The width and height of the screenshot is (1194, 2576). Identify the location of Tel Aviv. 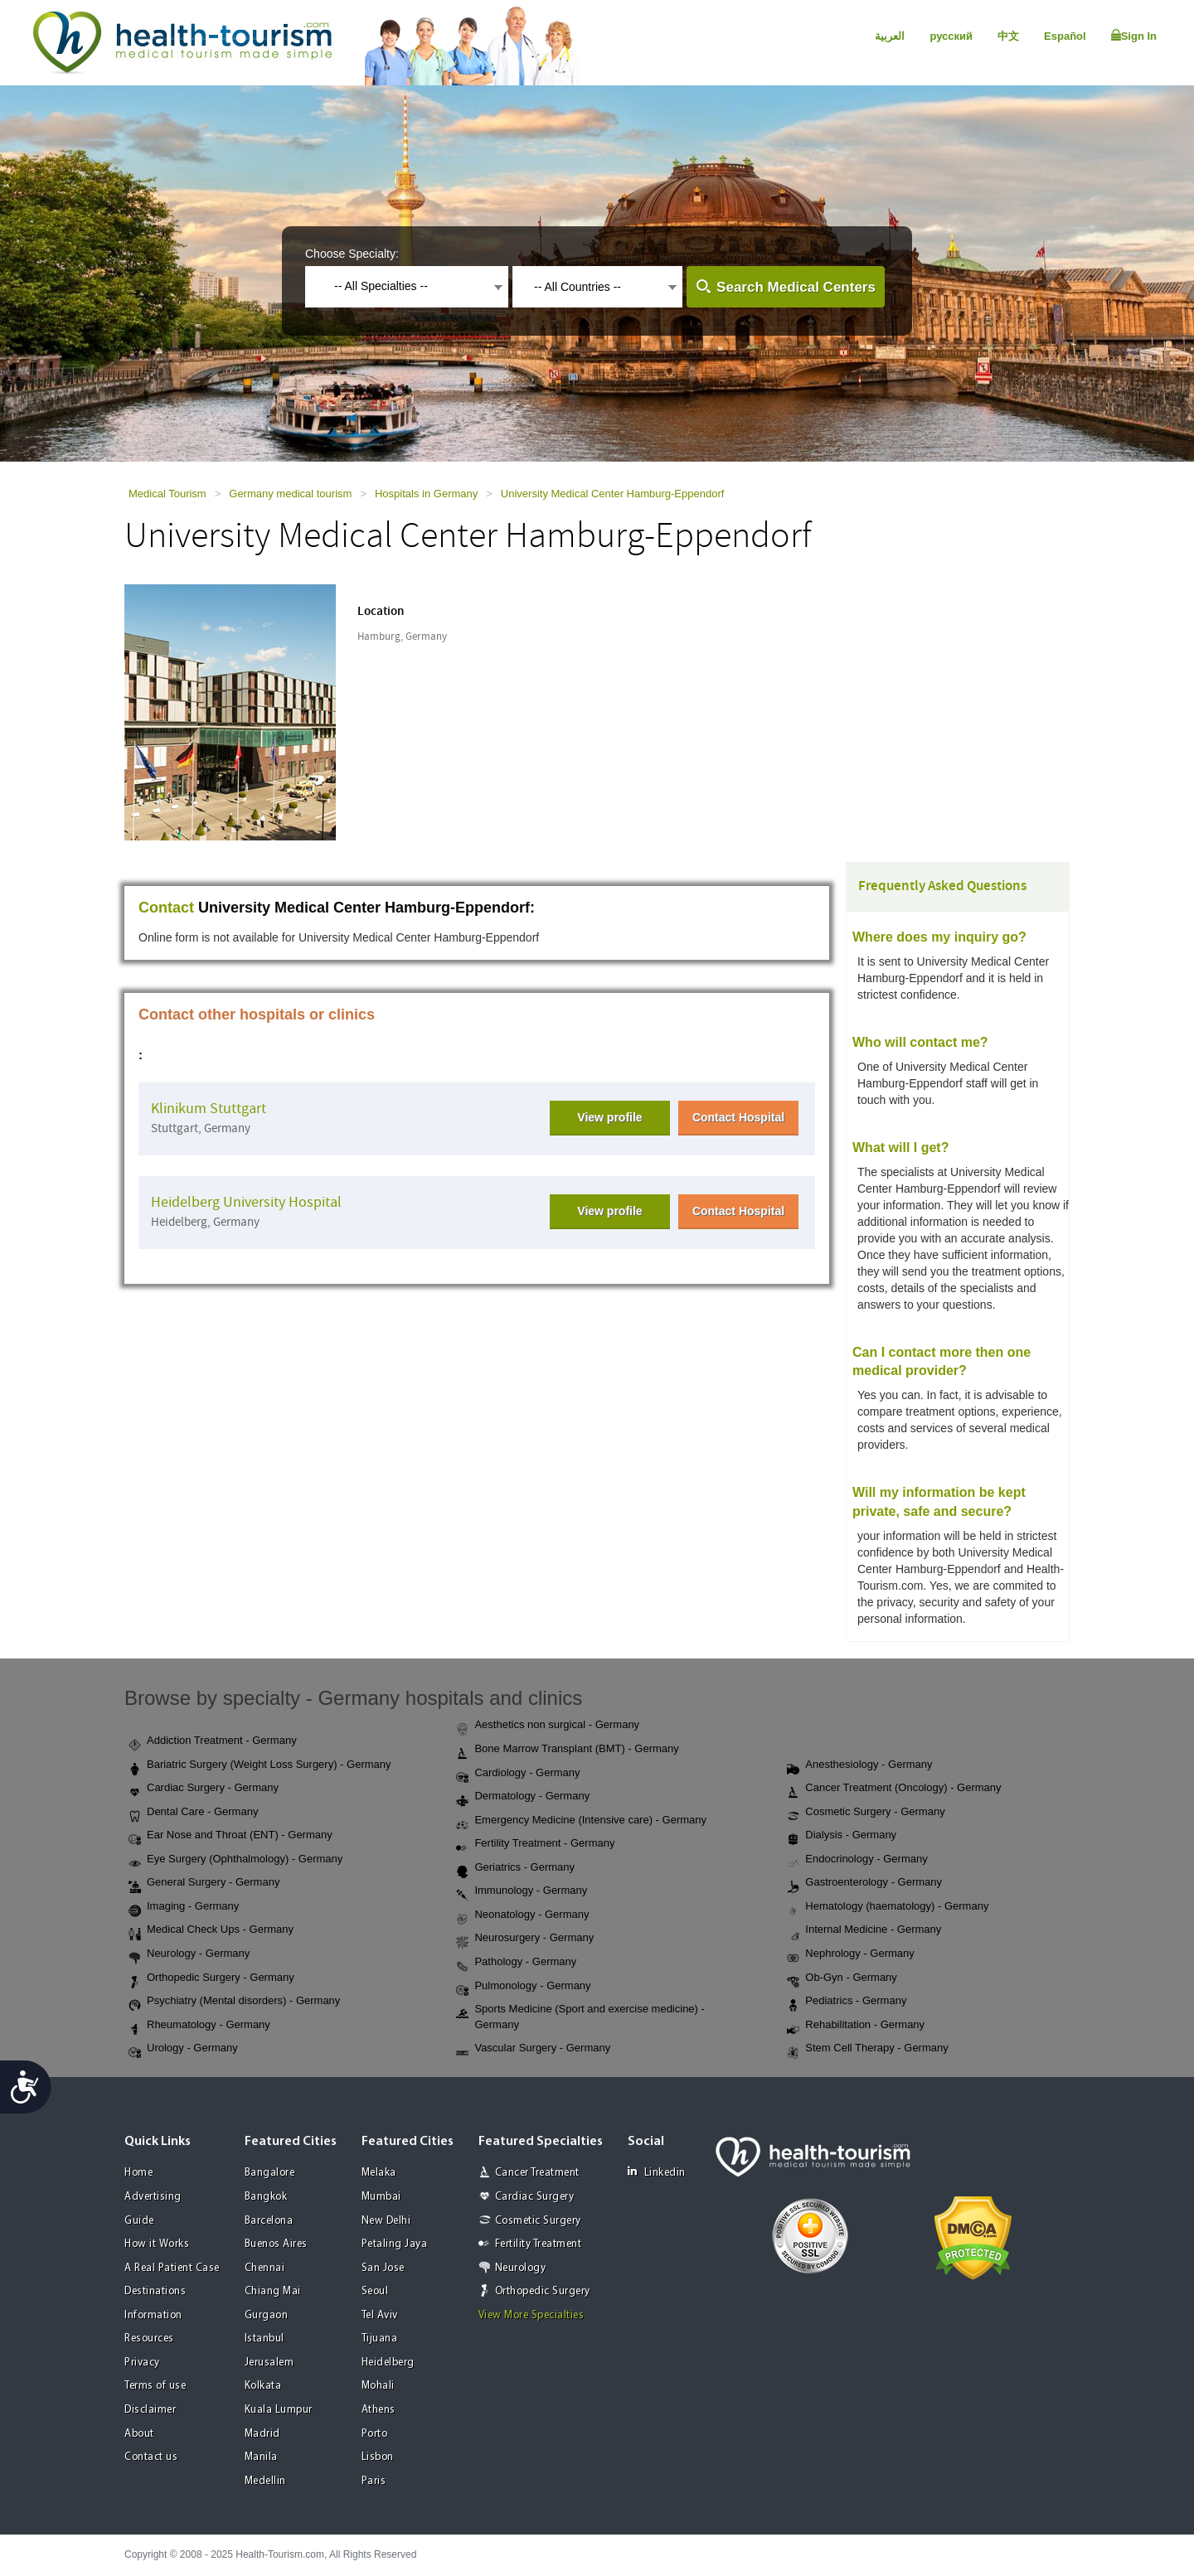
(380, 2315).